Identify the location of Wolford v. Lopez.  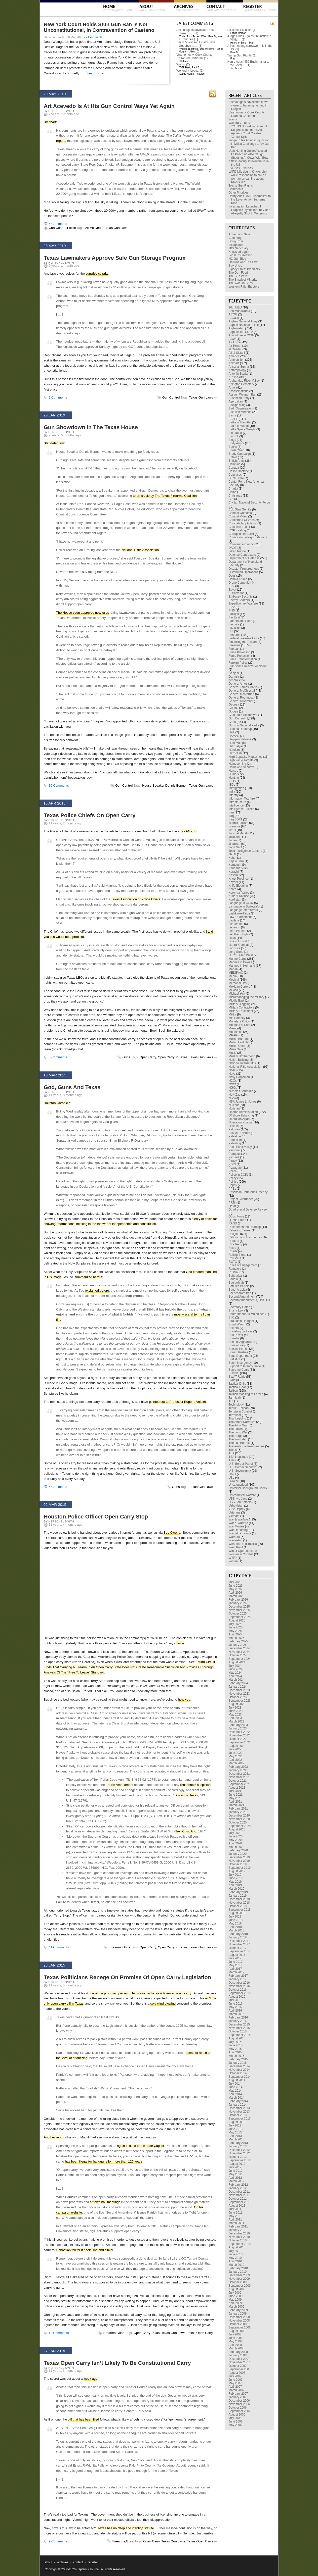
(187, 70).